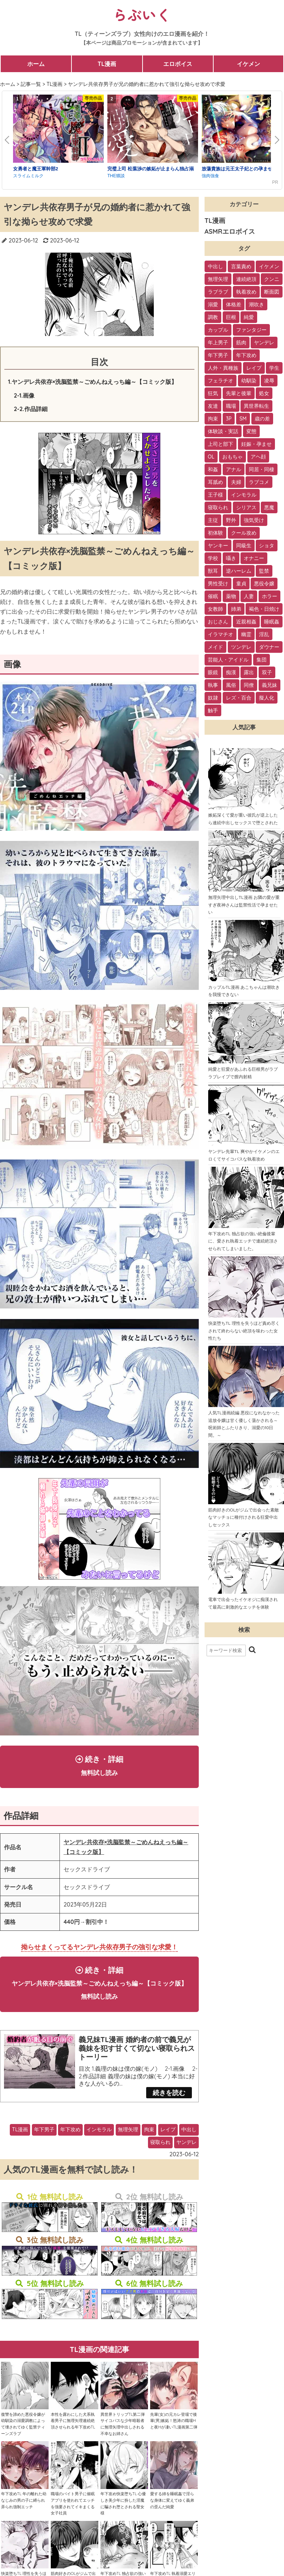  I want to click on 耳舐め [耳舐め (22個の項目)], so click(215, 482).